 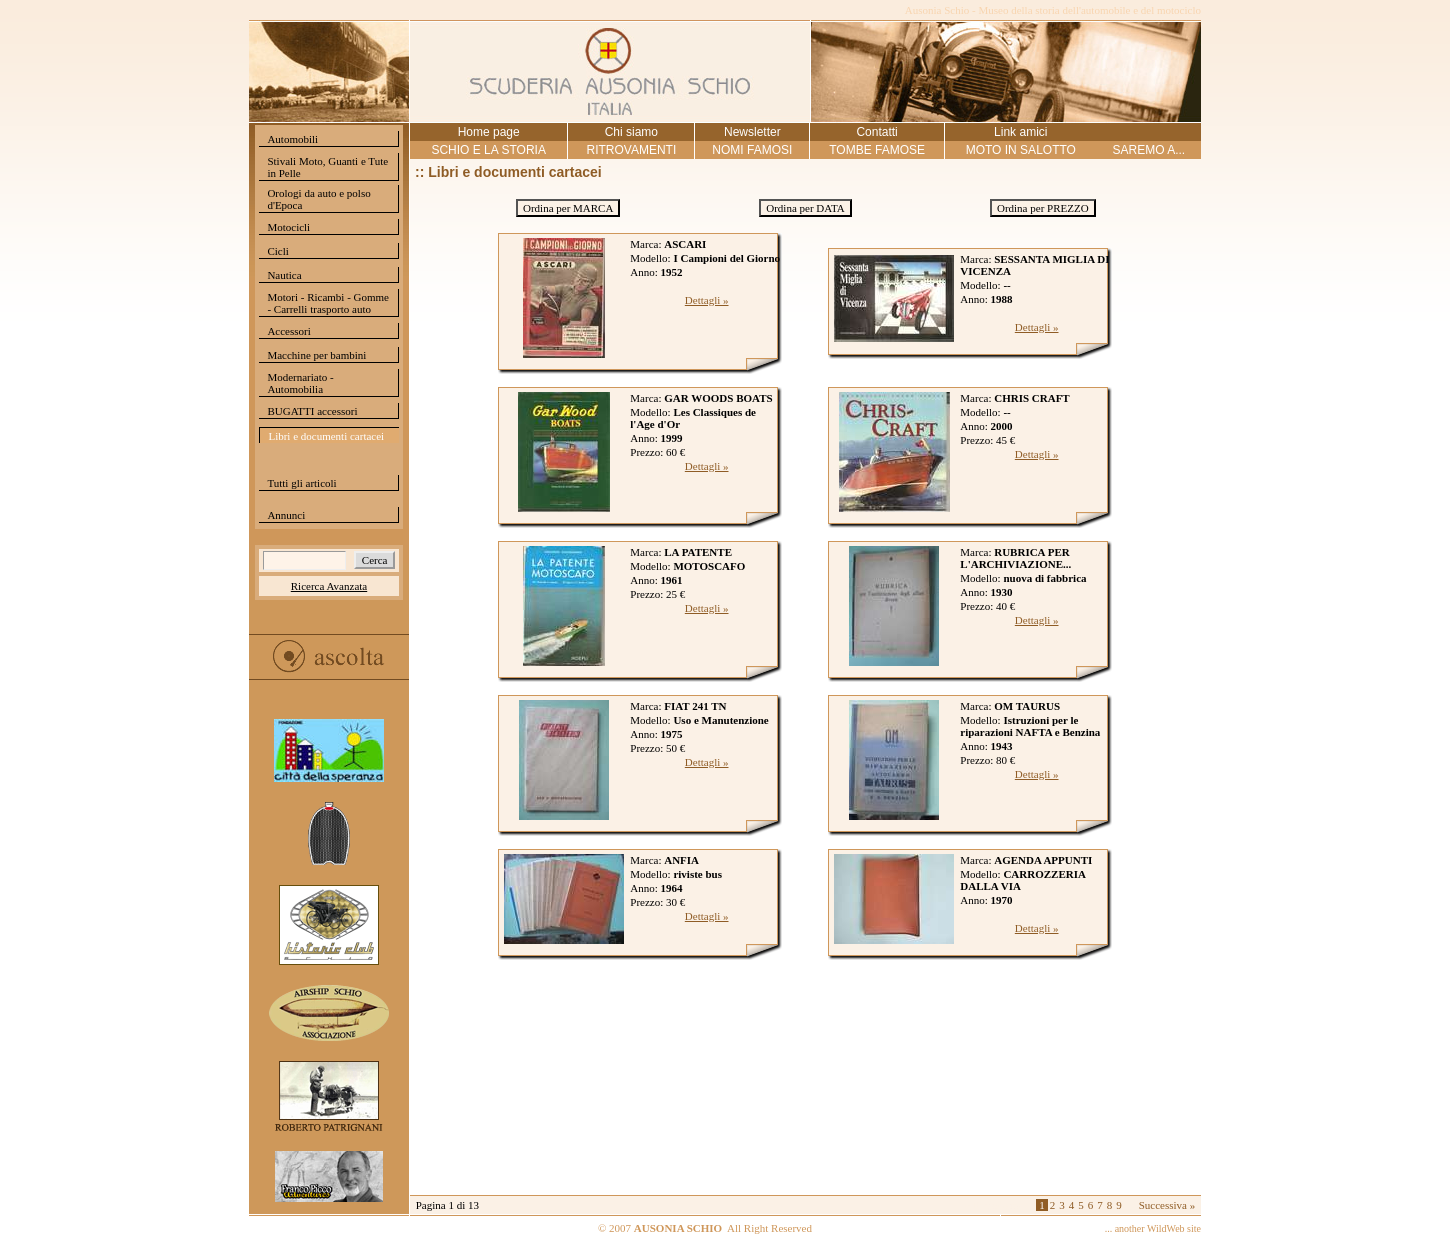 I want to click on Macchine per bambini, so click(x=316, y=355).